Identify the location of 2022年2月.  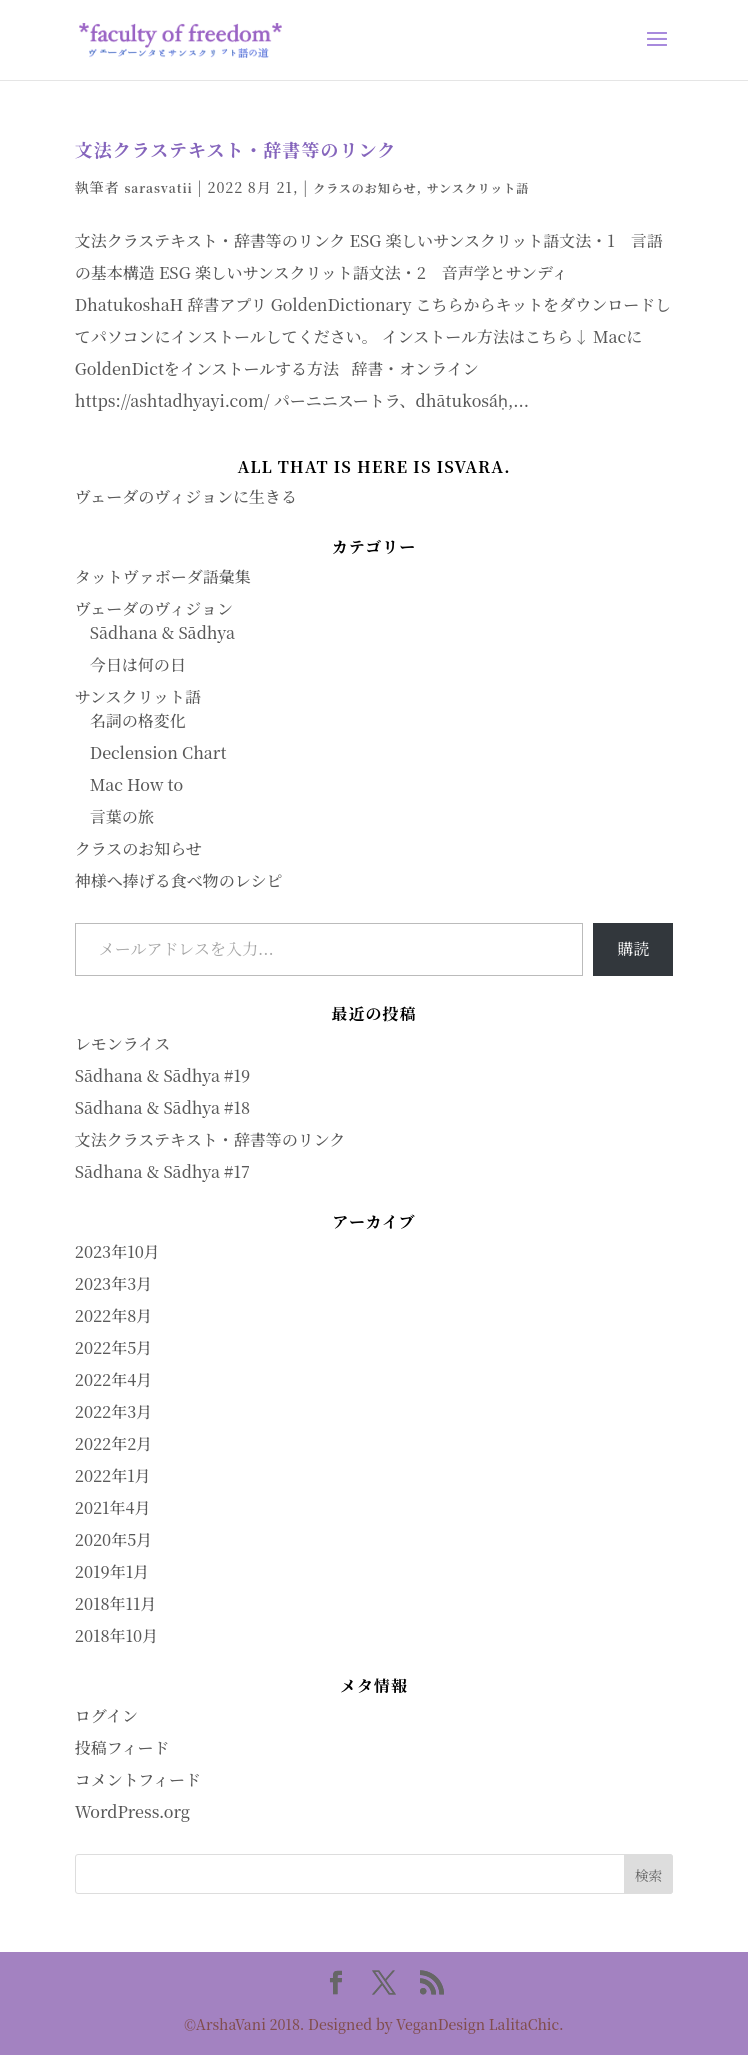
(114, 1443).